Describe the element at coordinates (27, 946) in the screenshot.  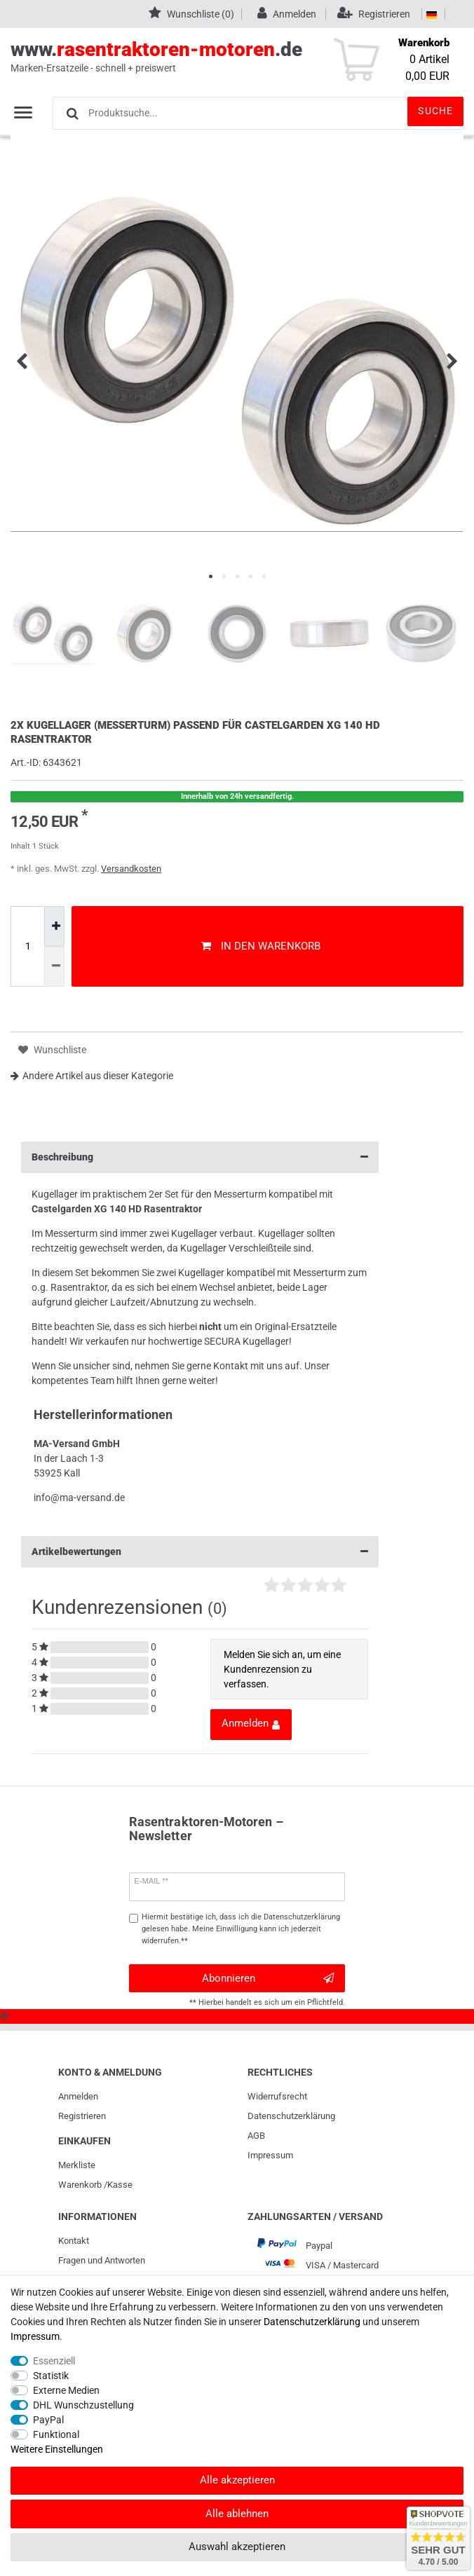
I see `[Mengeneingabe]` at that location.